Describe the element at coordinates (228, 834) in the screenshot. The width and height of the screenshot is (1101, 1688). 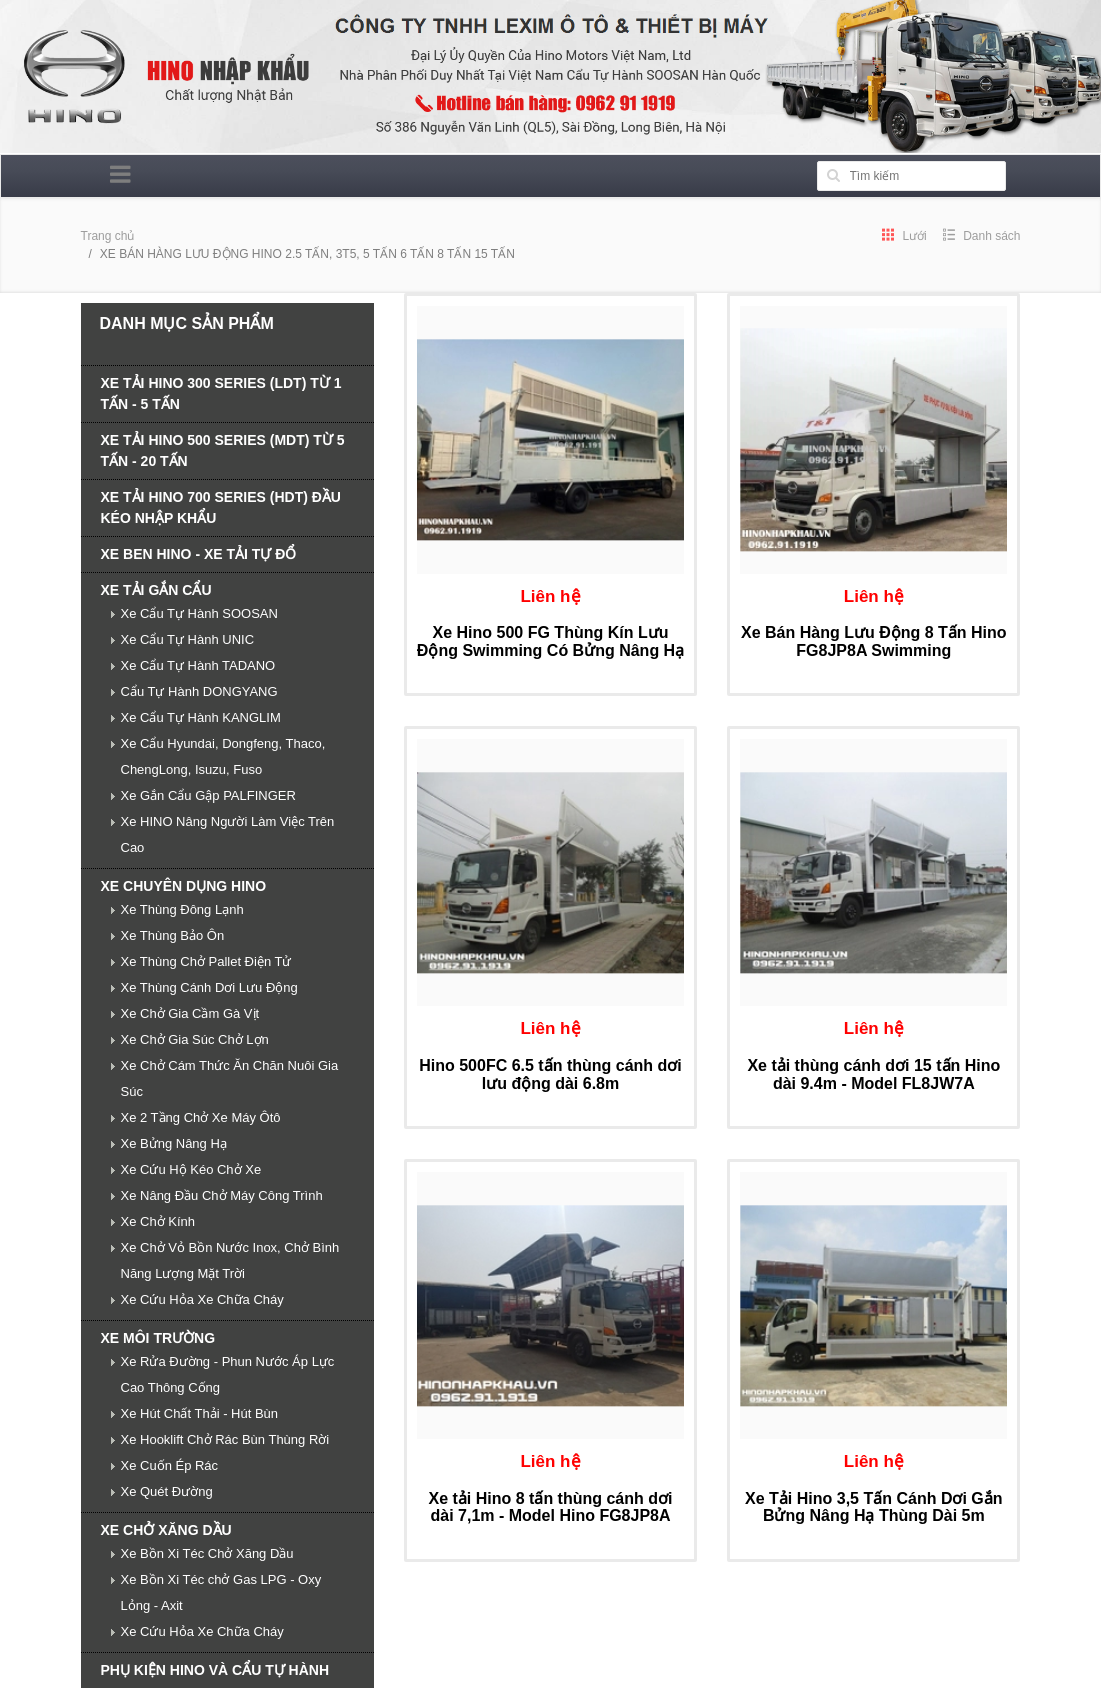
I see `Xe HINO Nâng Người Làm Việc Trên Cao` at that location.